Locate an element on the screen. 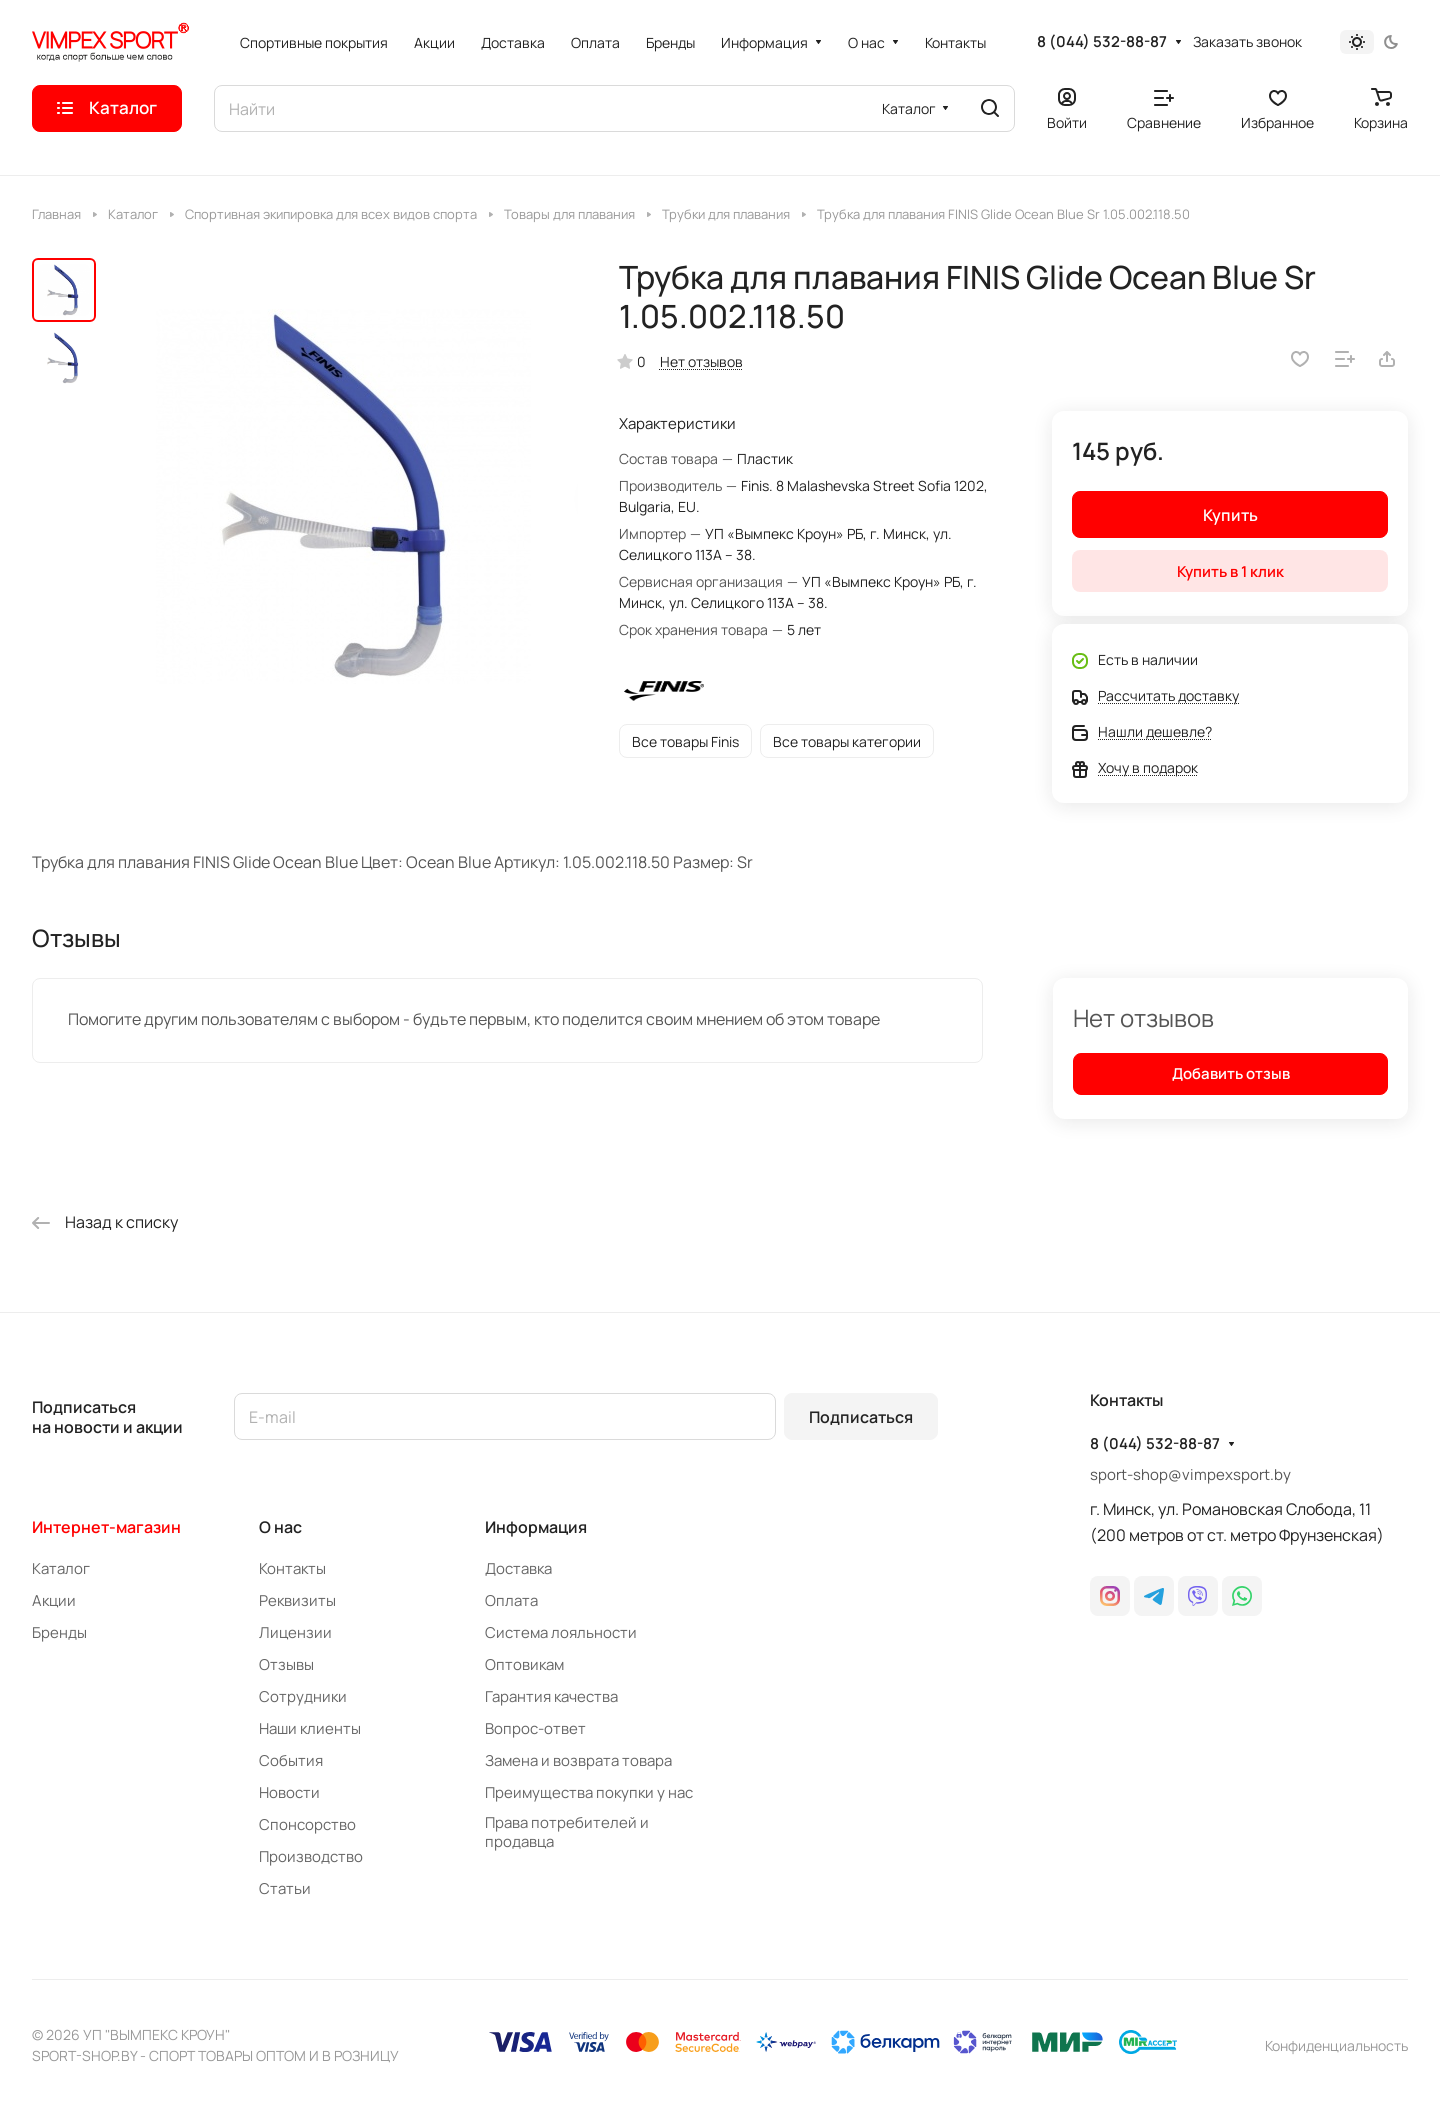 The width and height of the screenshot is (1440, 2110). Статьи is located at coordinates (285, 1888).